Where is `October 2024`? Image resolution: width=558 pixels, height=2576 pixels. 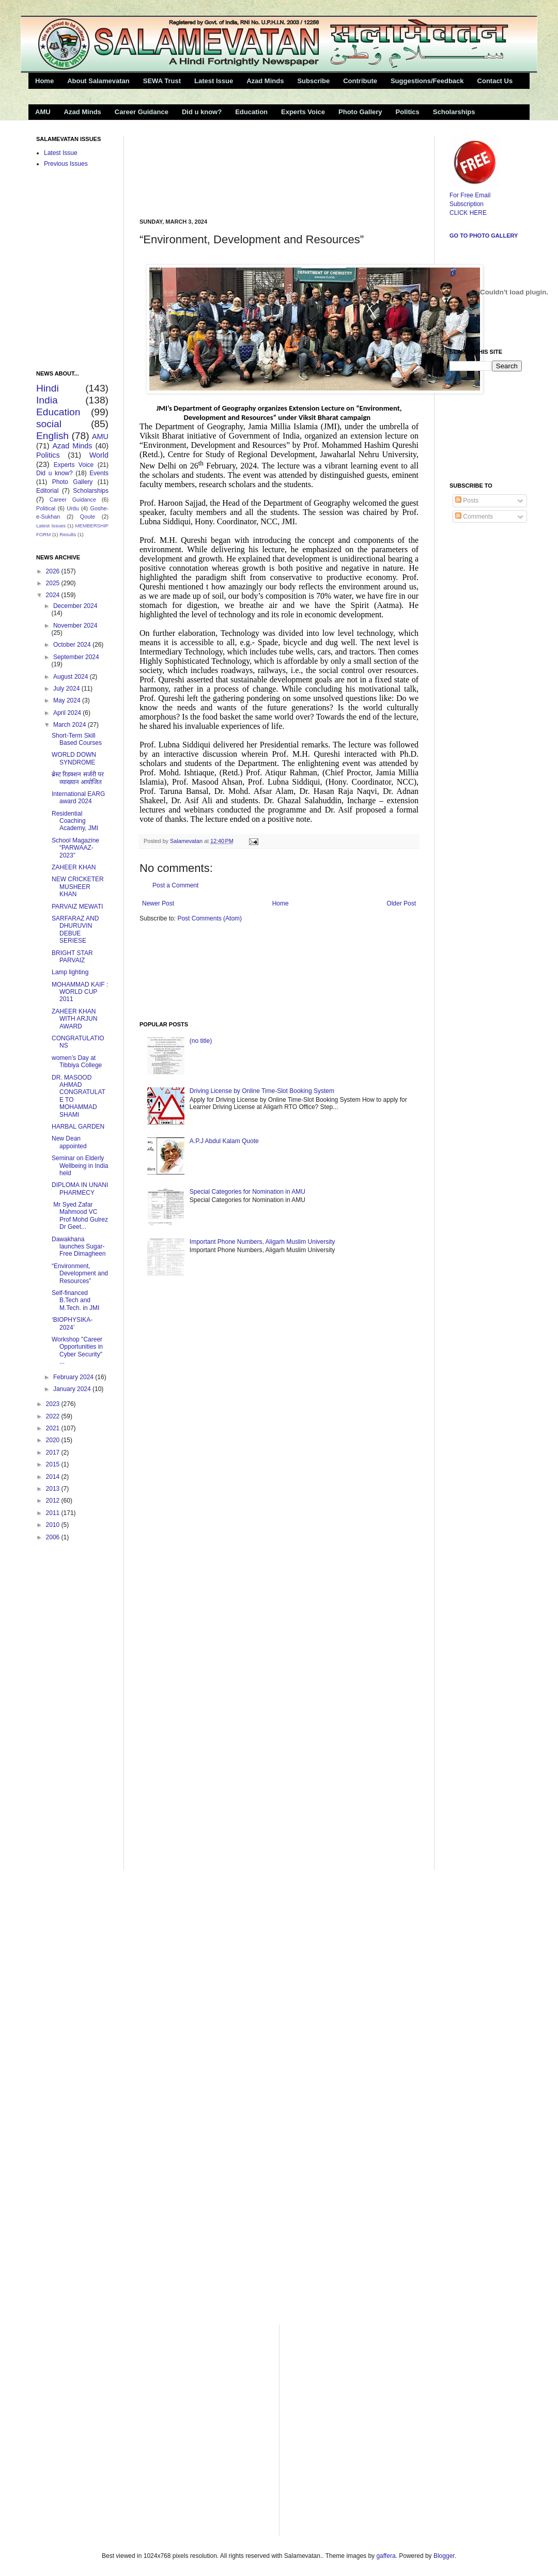
October 2024 is located at coordinates (72, 644).